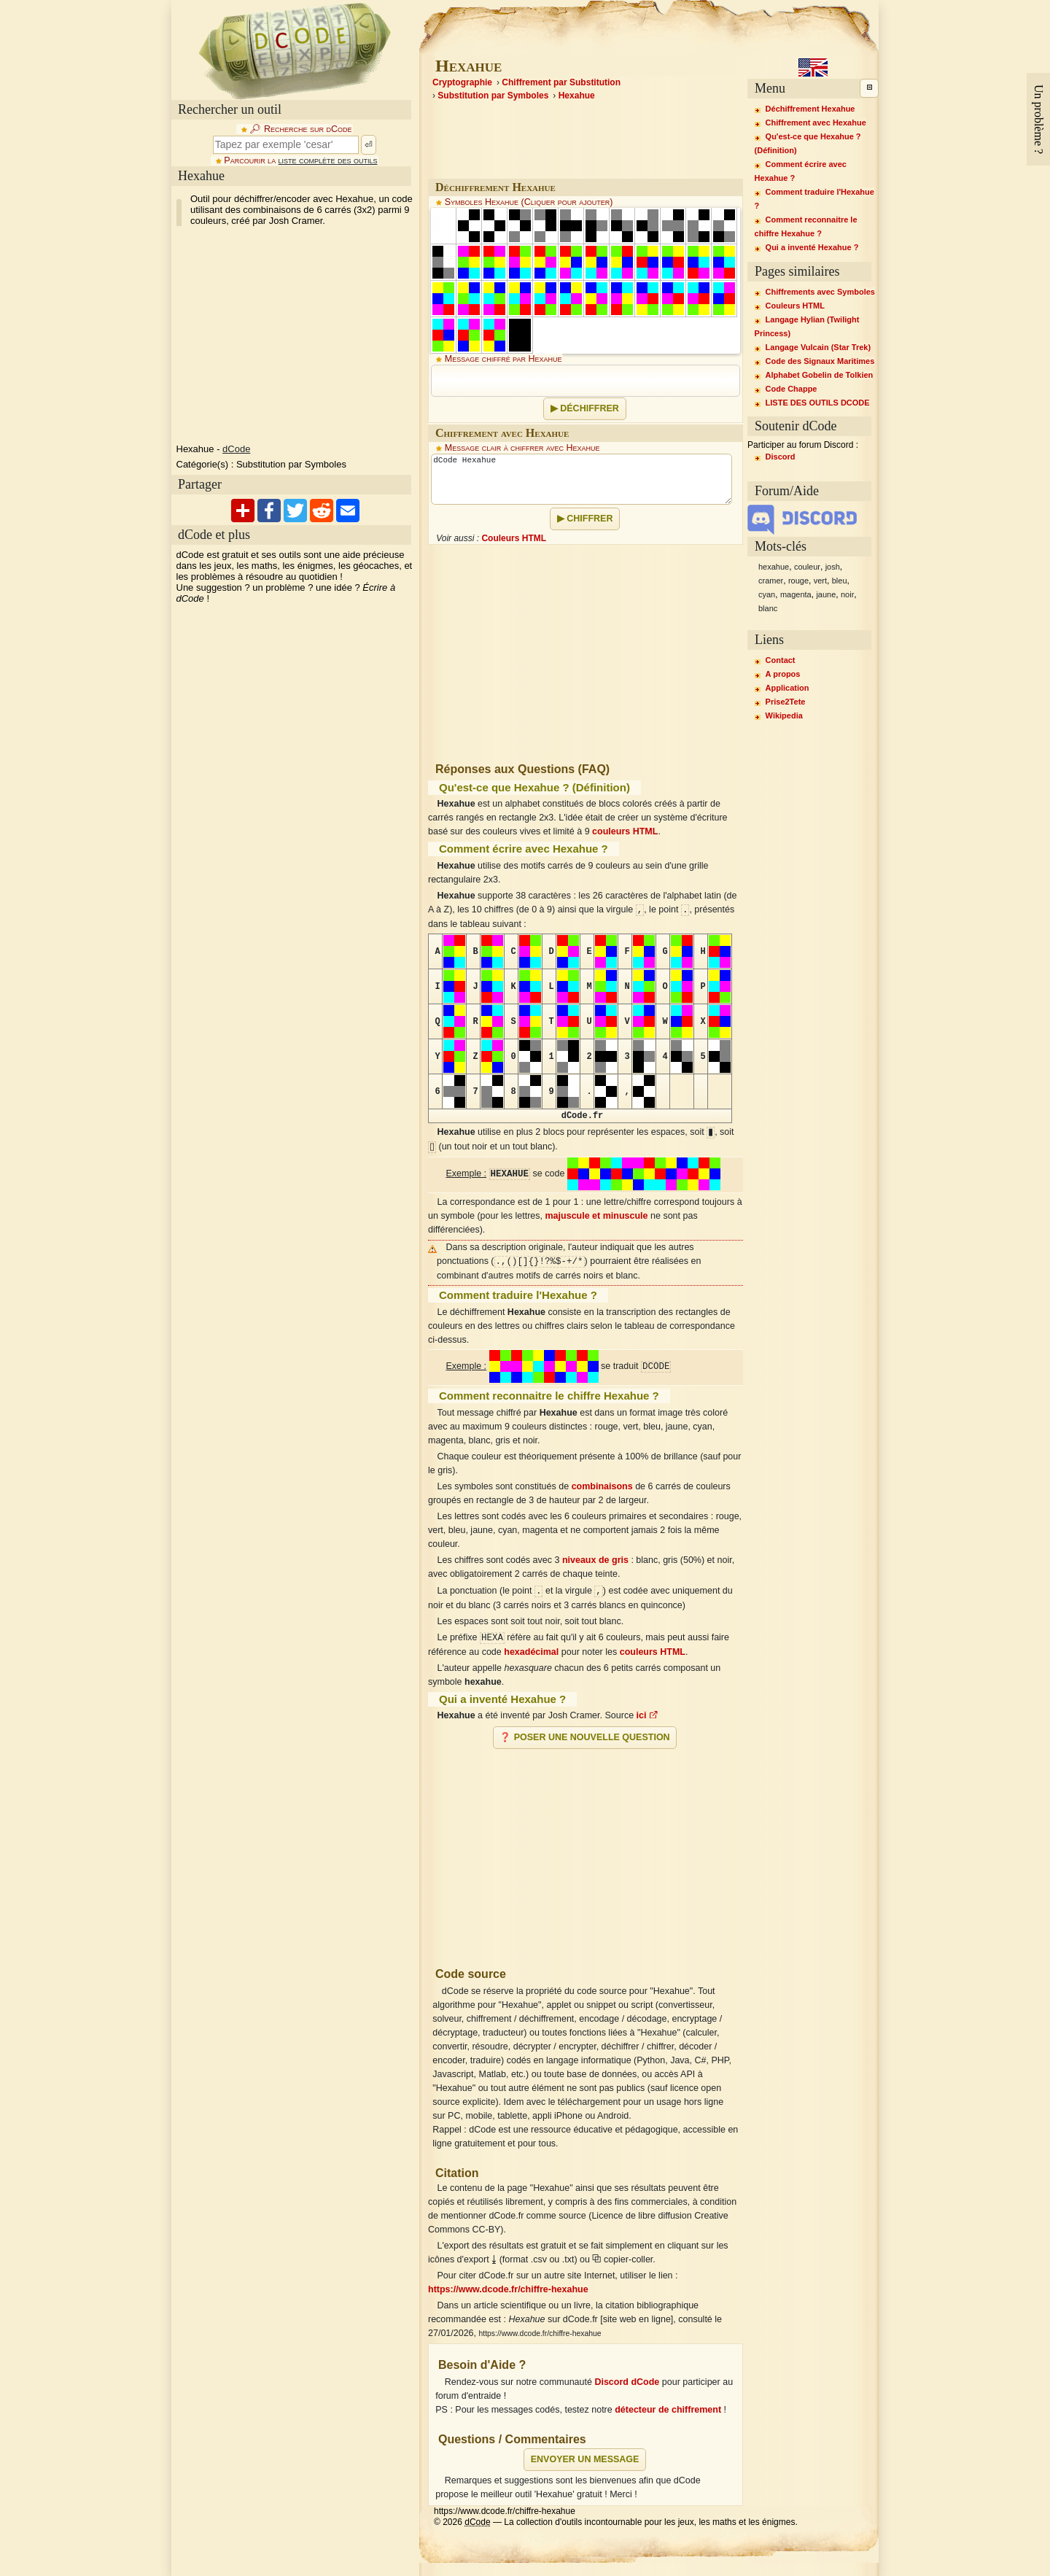 The width and height of the screenshot is (1050, 2576). I want to click on [Advertisement], so click(585, 1852).